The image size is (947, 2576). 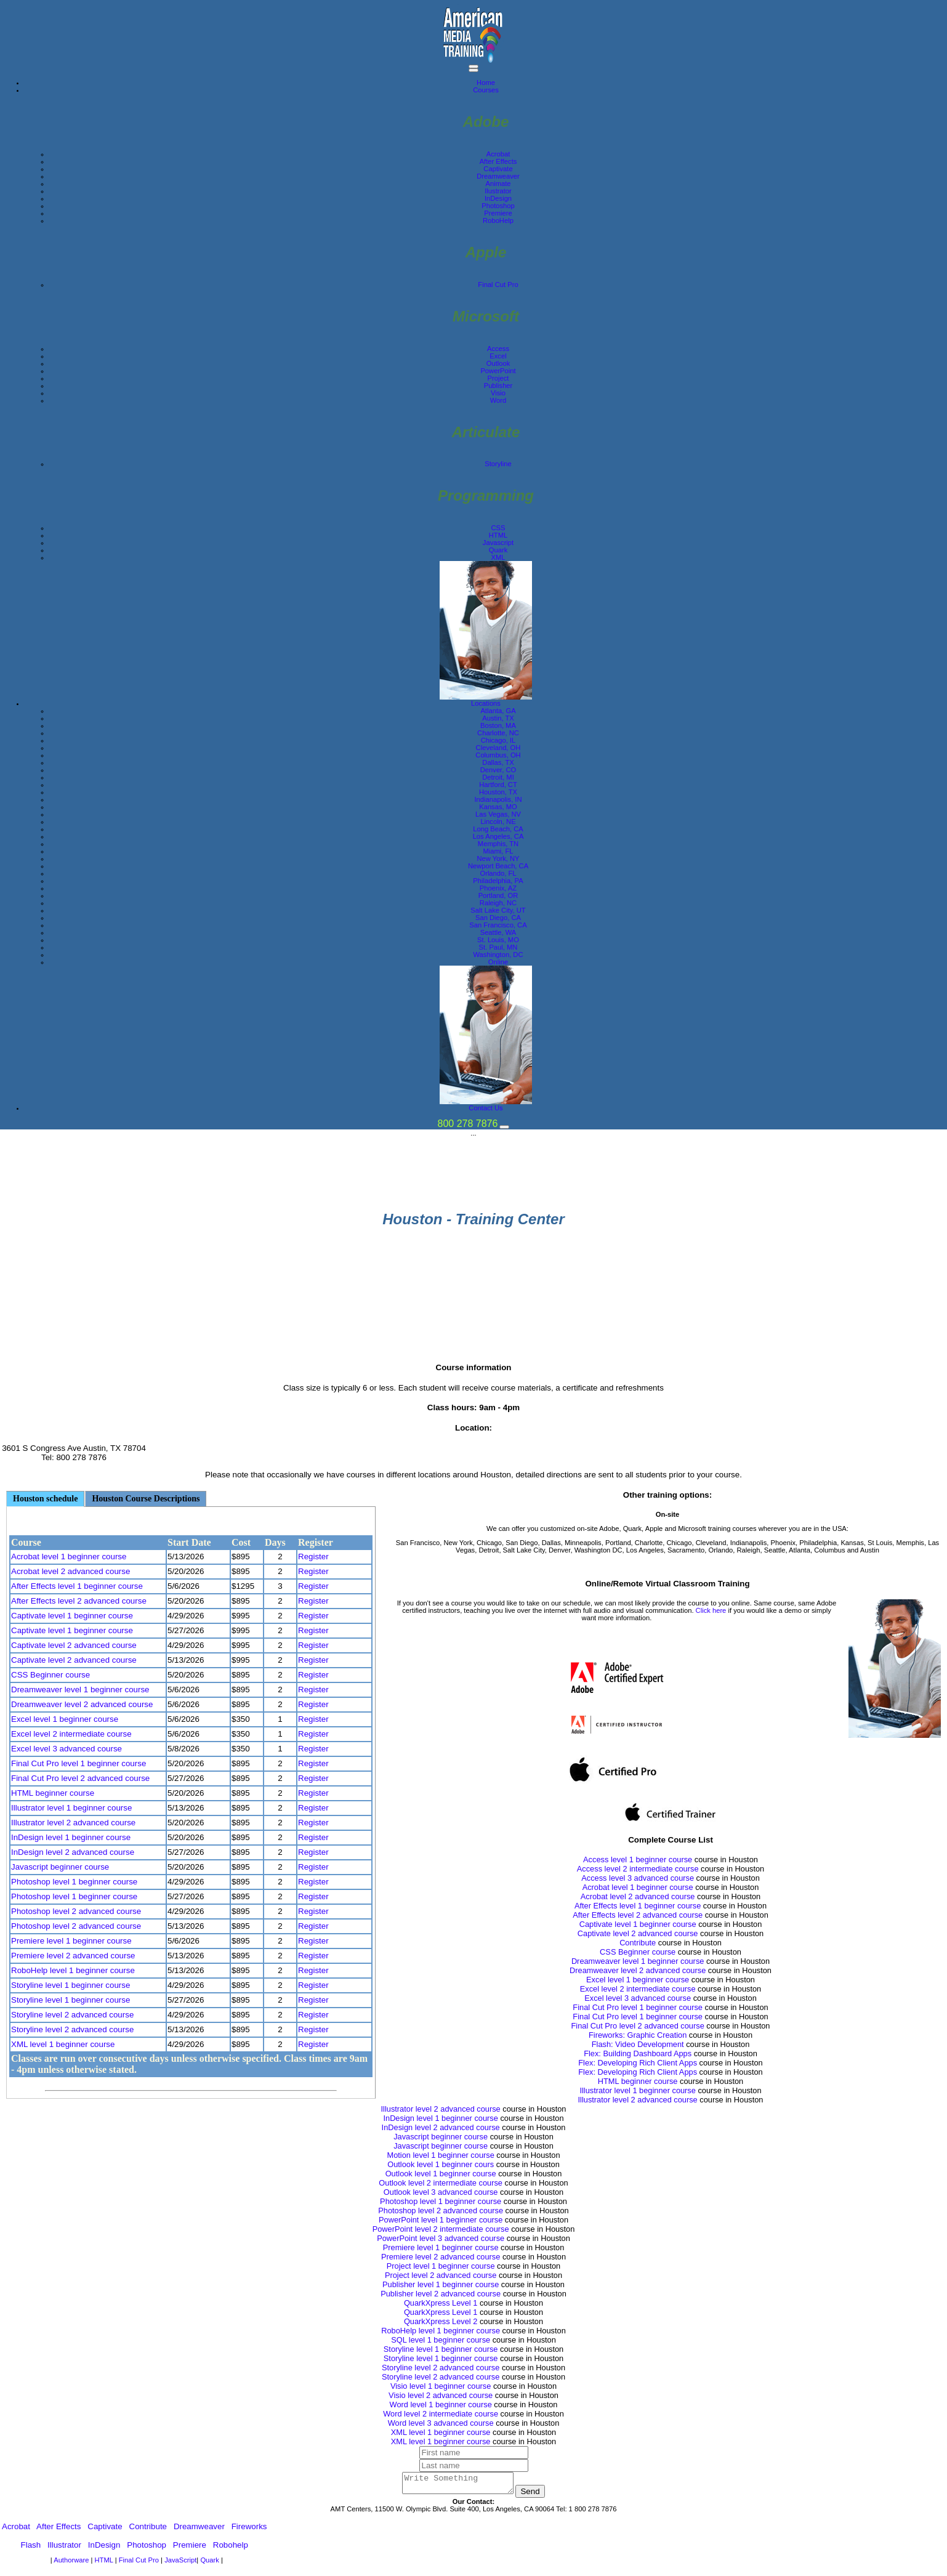 What do you see at coordinates (80, 1778) in the screenshot?
I see `Final Cut Pro level 2 advanced course` at bounding box center [80, 1778].